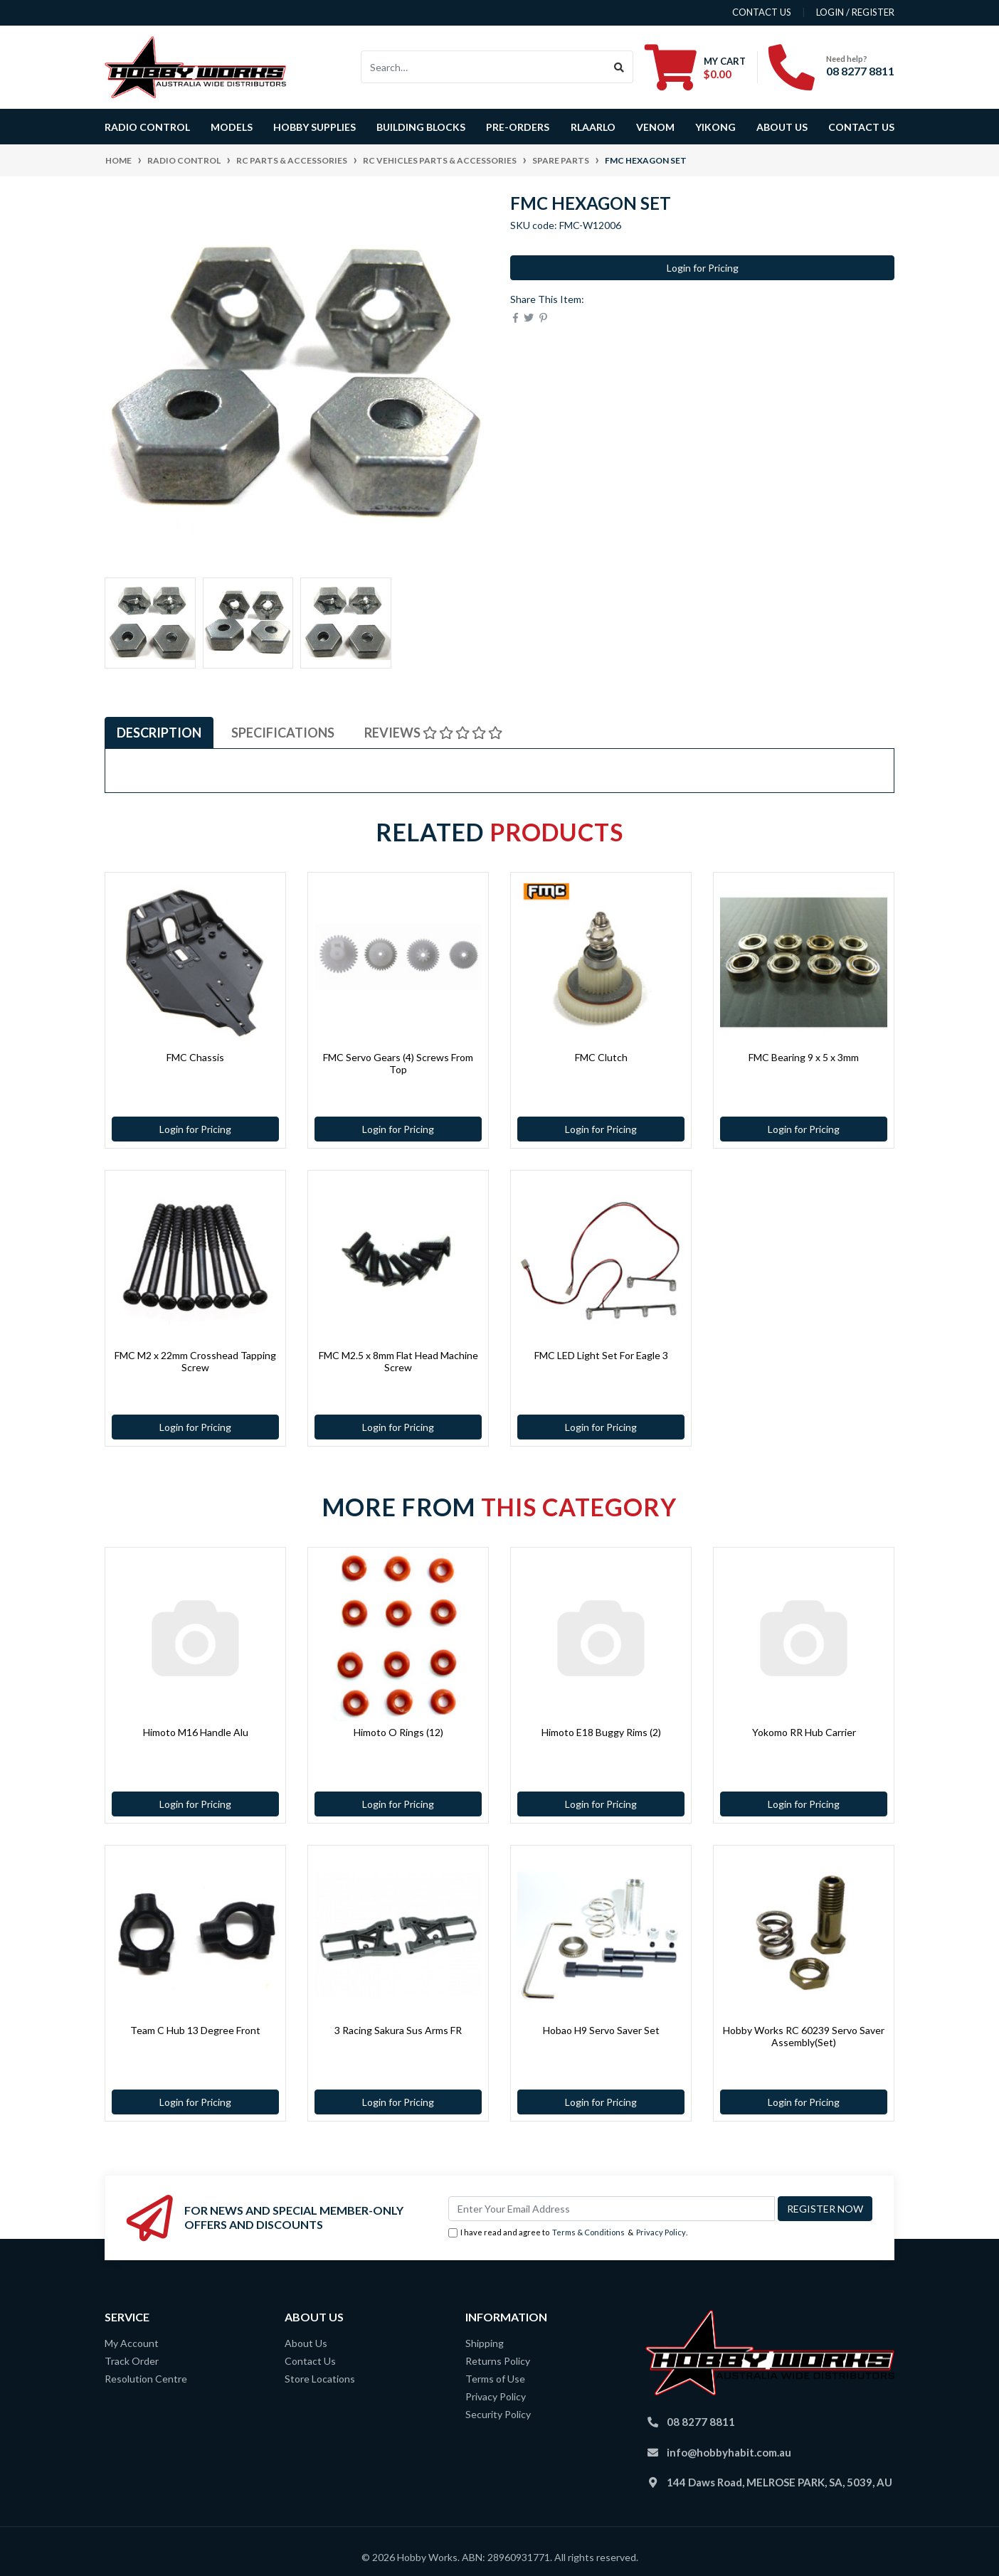 The height and width of the screenshot is (2576, 999). I want to click on [tab], so click(159, 732).